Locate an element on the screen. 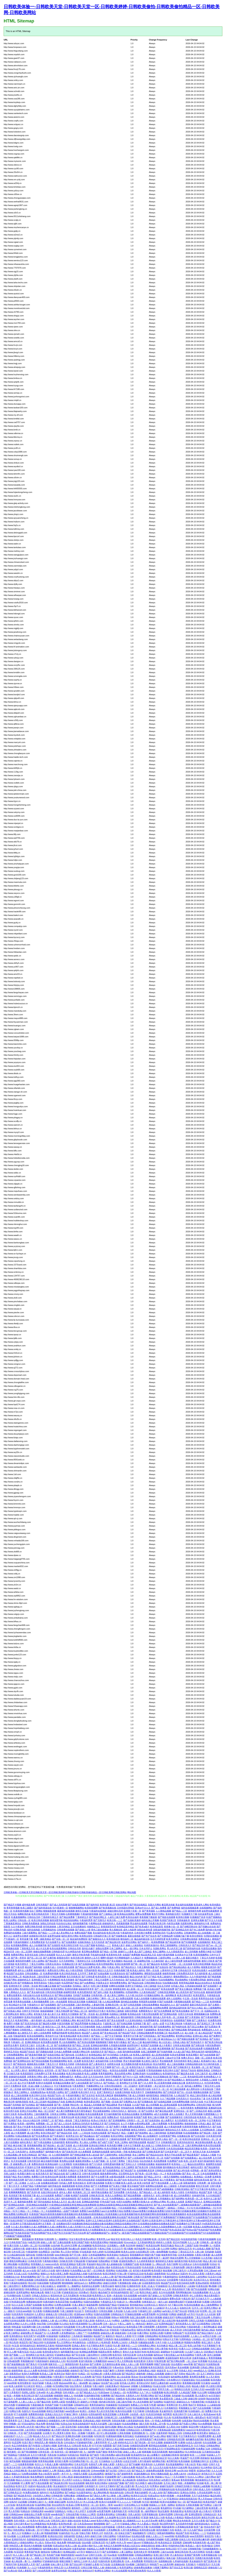 The height and width of the screenshot is (2576, 226). 久草视频新址 is located at coordinates (164, 2198).